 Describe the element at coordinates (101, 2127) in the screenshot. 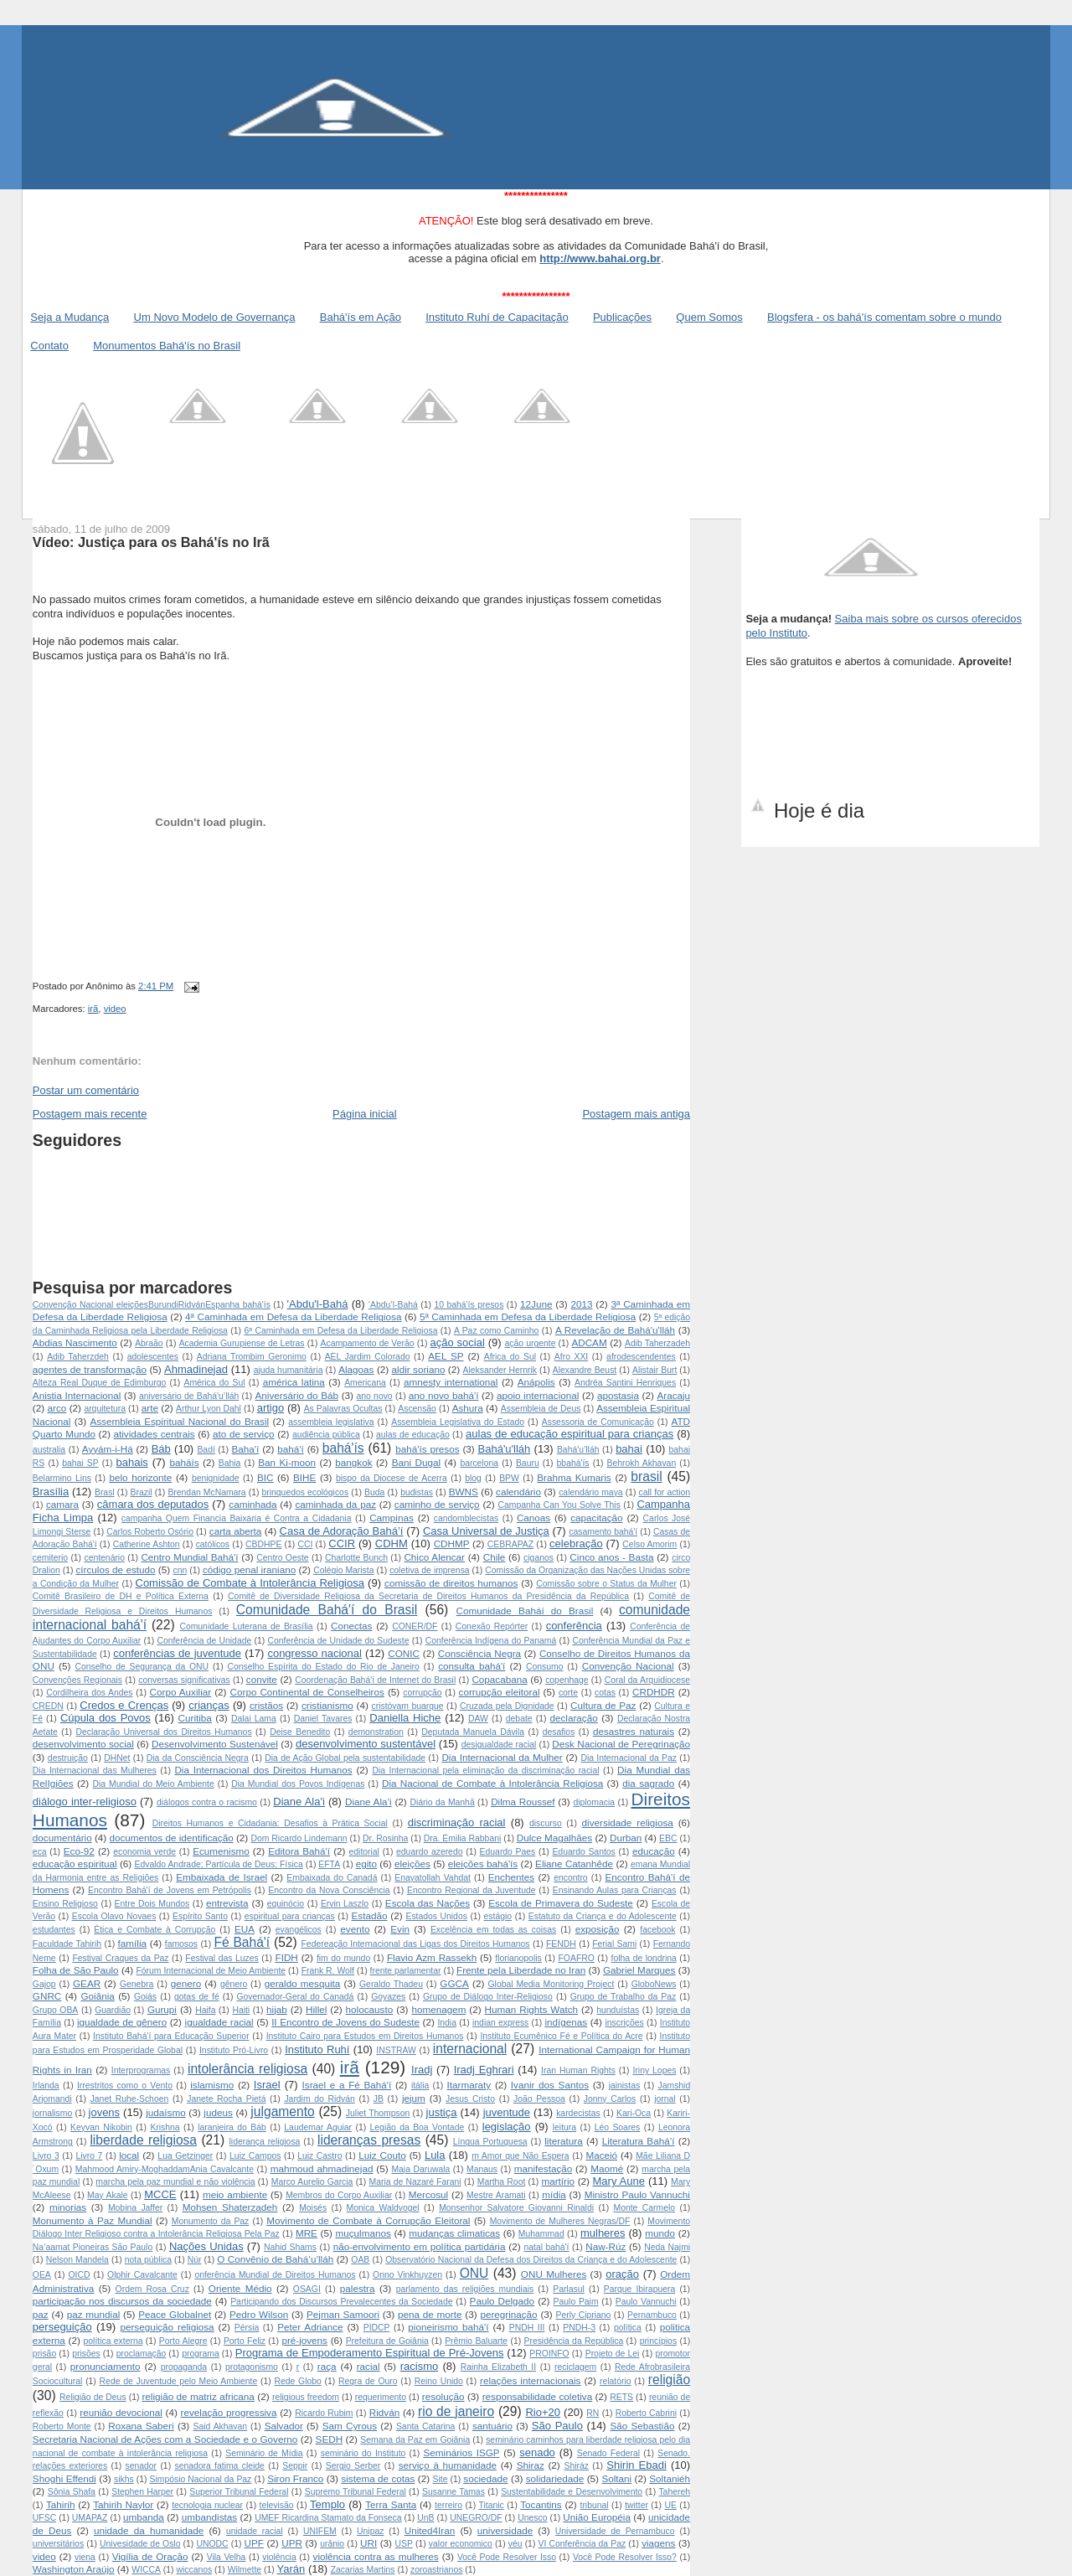

I see `Keyvan Nikobin` at that location.